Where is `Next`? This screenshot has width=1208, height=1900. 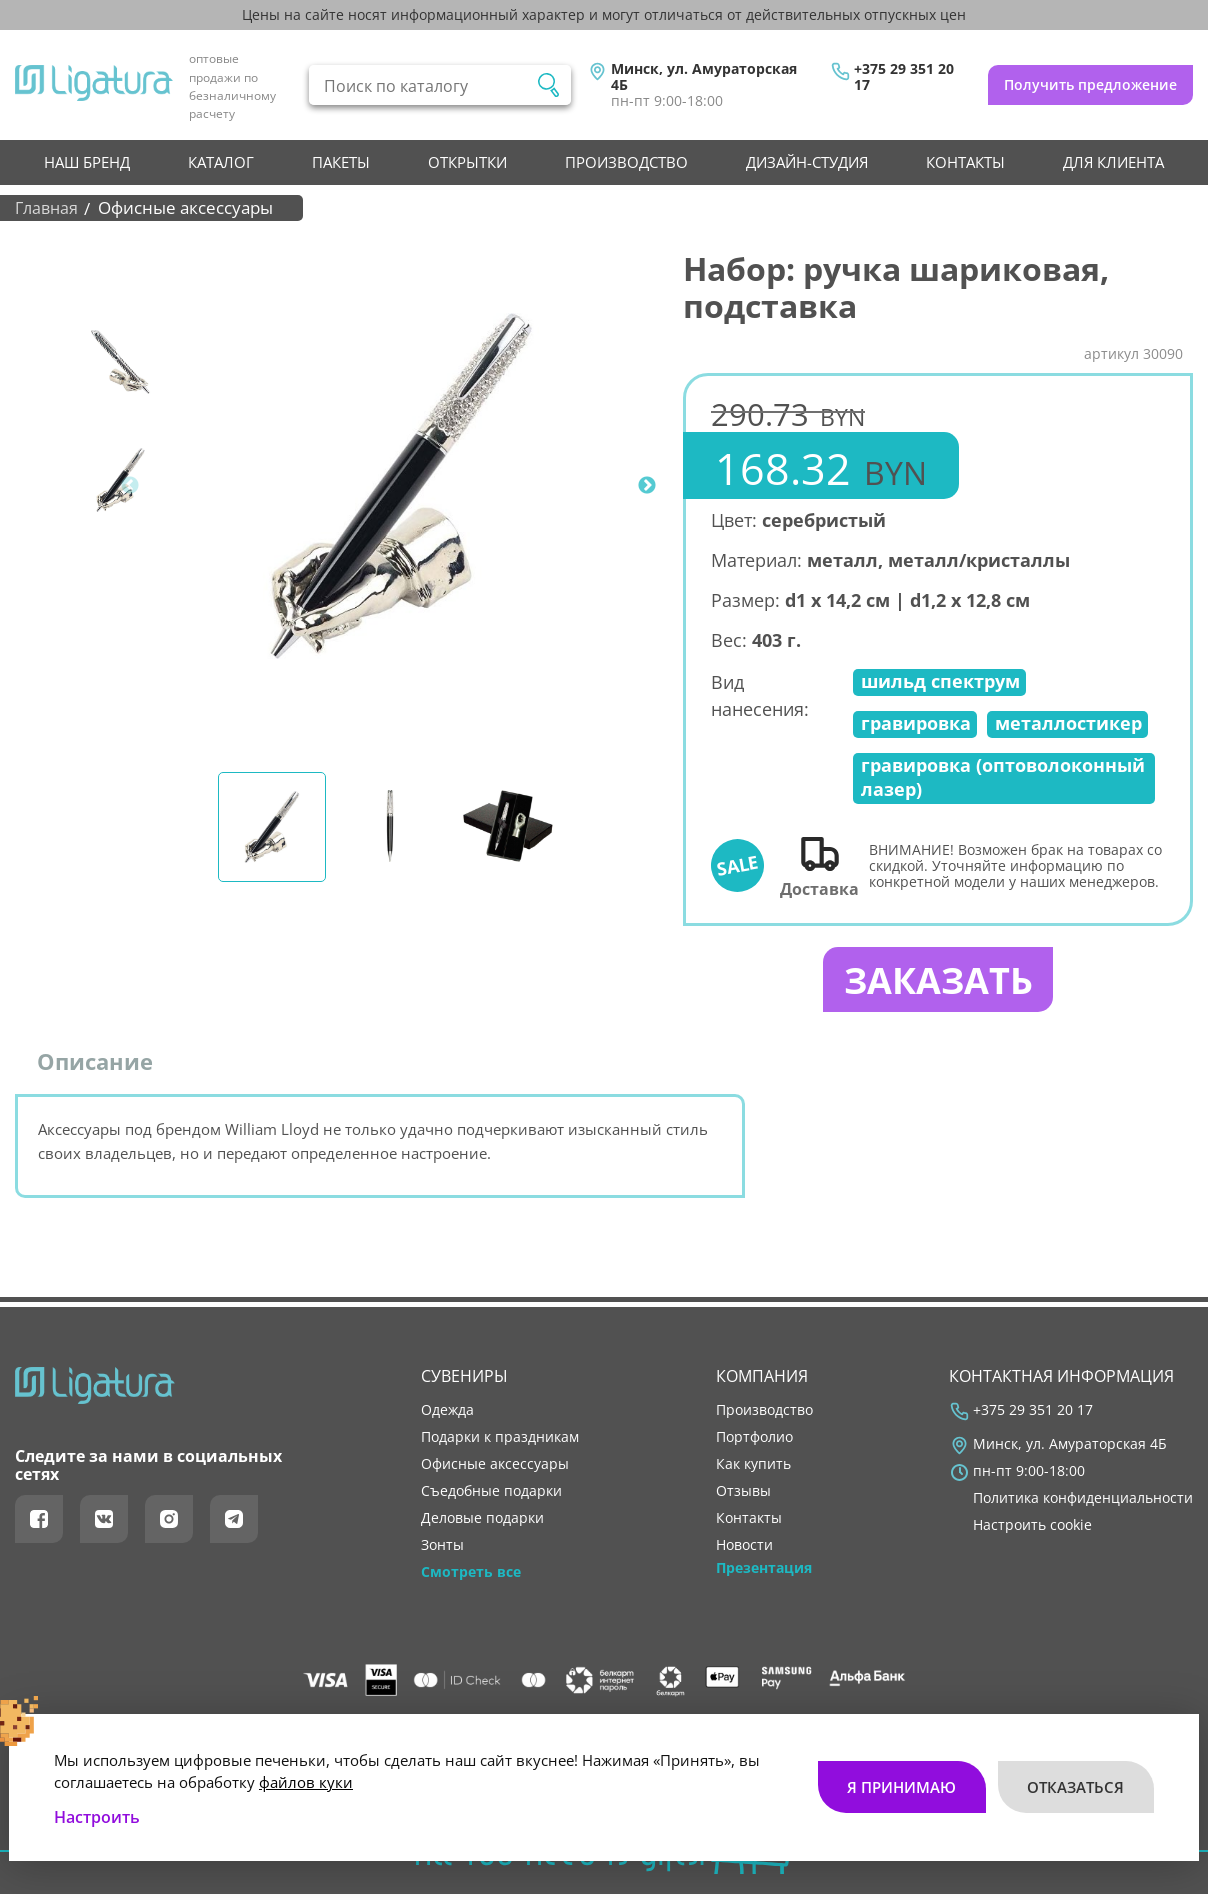
Next is located at coordinates (647, 486).